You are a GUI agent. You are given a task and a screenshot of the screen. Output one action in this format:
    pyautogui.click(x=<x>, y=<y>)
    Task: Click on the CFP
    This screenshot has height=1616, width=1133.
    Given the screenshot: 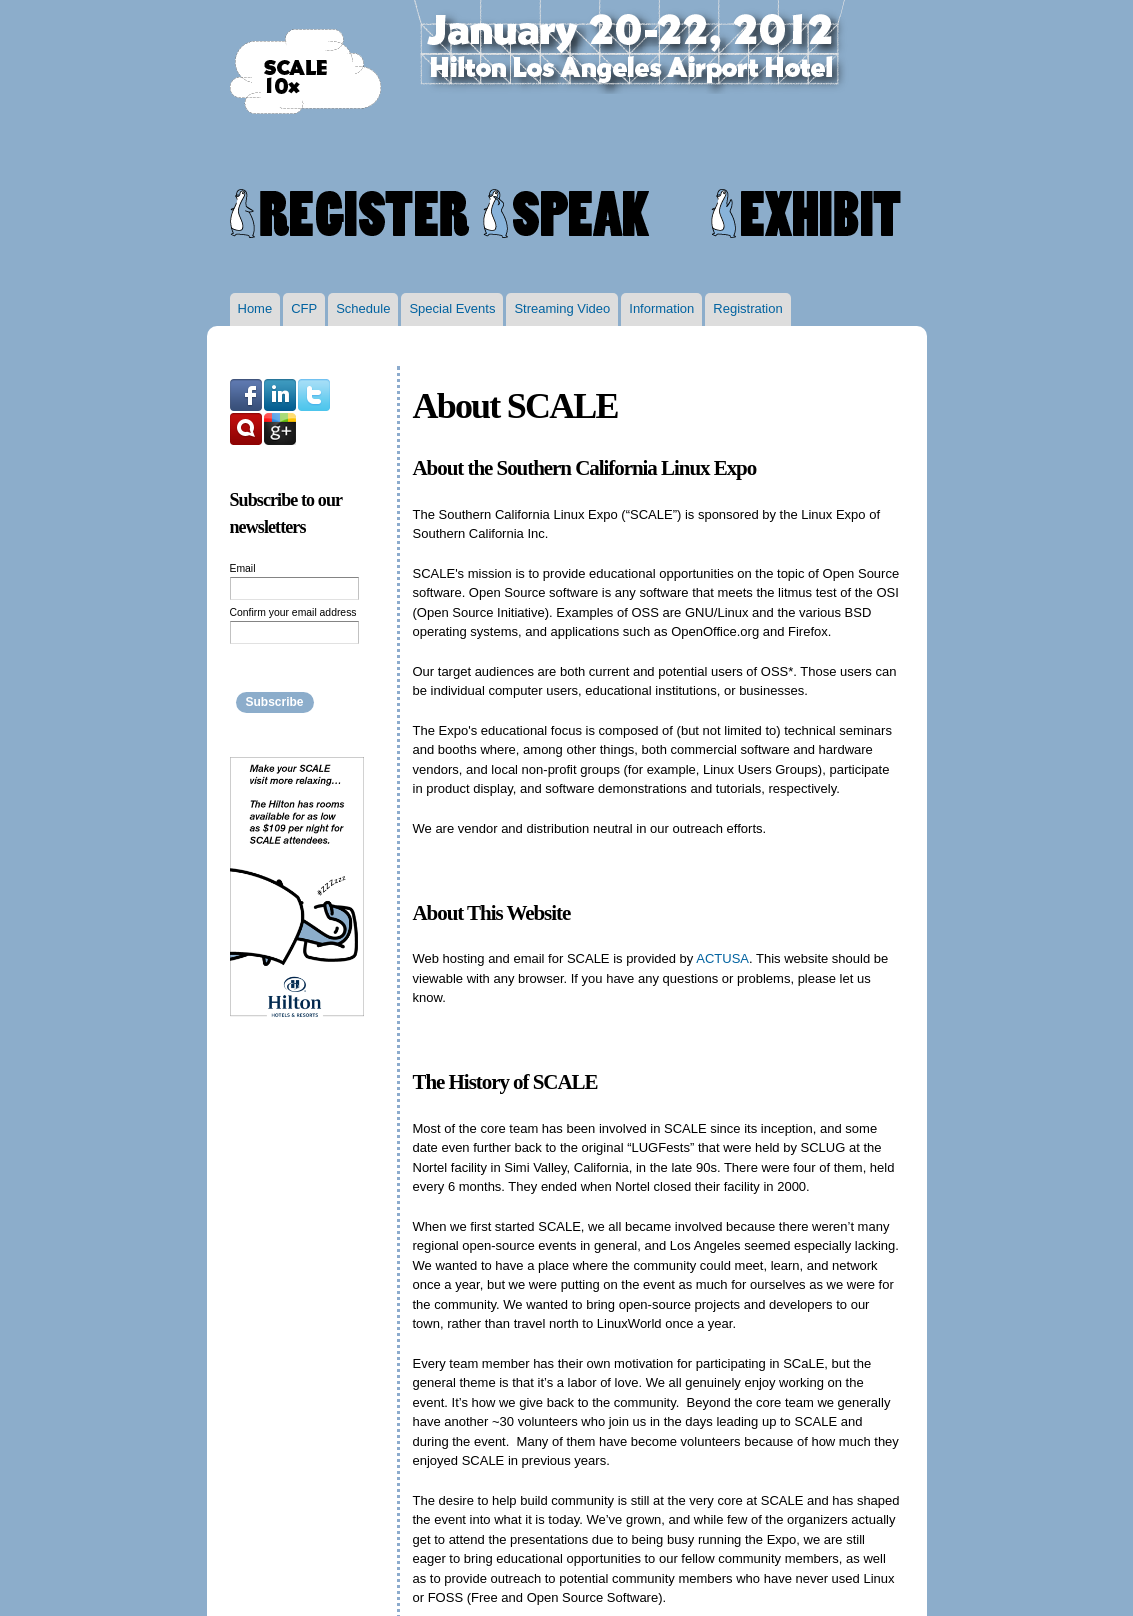 What is the action you would take?
    pyautogui.click(x=304, y=308)
    